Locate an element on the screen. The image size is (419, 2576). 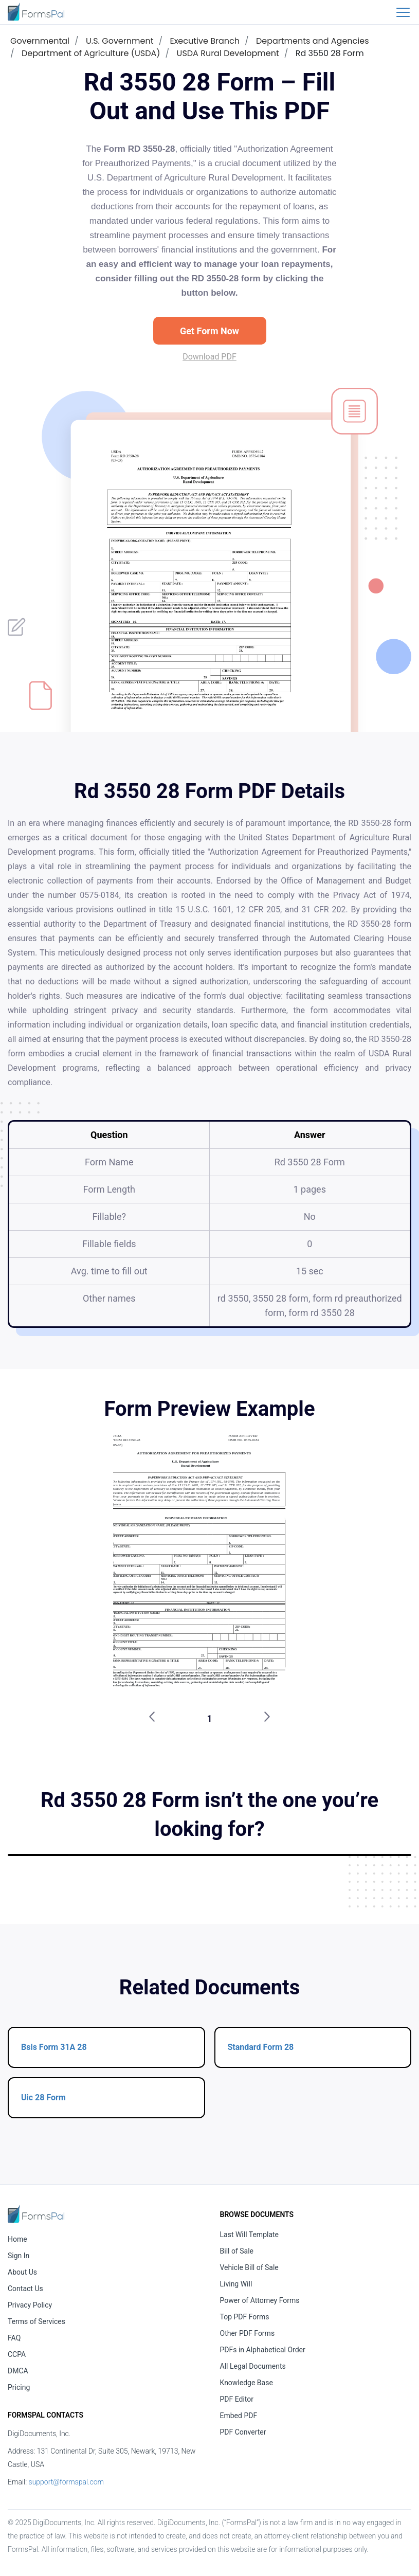
Knowledge Base is located at coordinates (246, 2383).